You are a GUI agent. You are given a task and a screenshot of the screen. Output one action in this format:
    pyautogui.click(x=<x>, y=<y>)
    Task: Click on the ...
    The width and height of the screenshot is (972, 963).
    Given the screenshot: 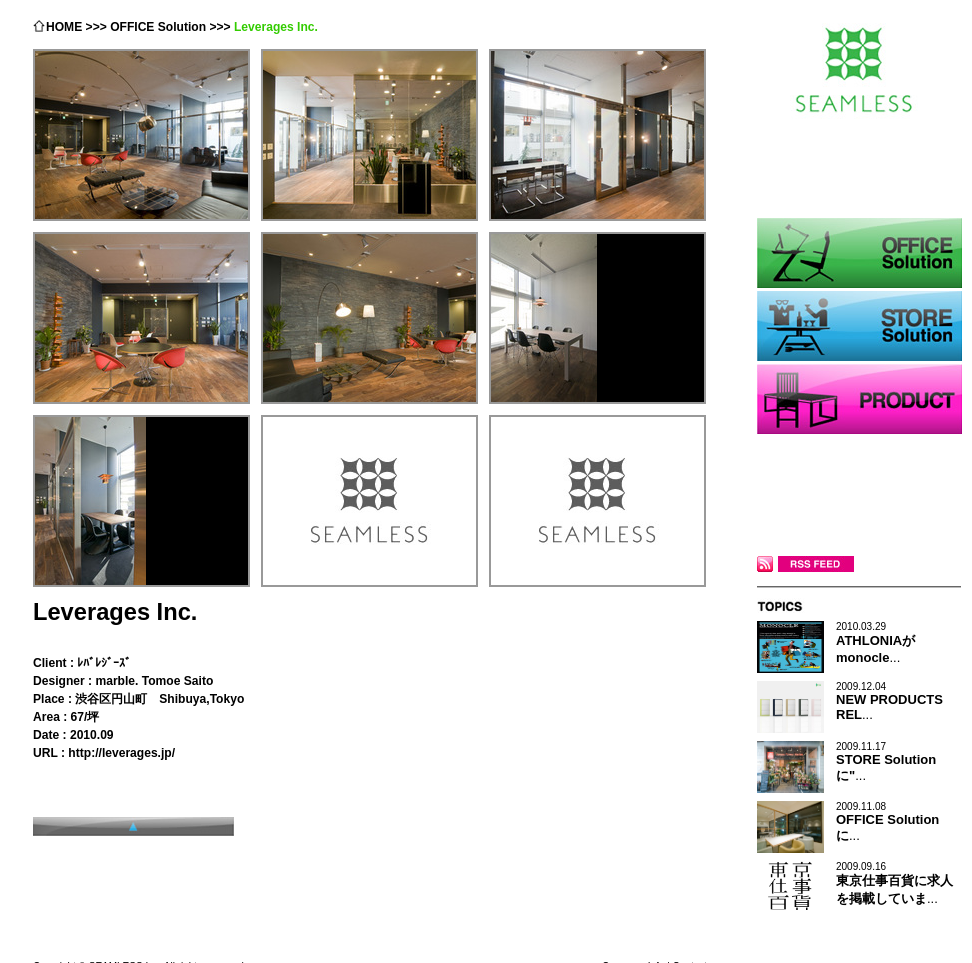 What is the action you would take?
    pyautogui.click(x=875, y=643)
    